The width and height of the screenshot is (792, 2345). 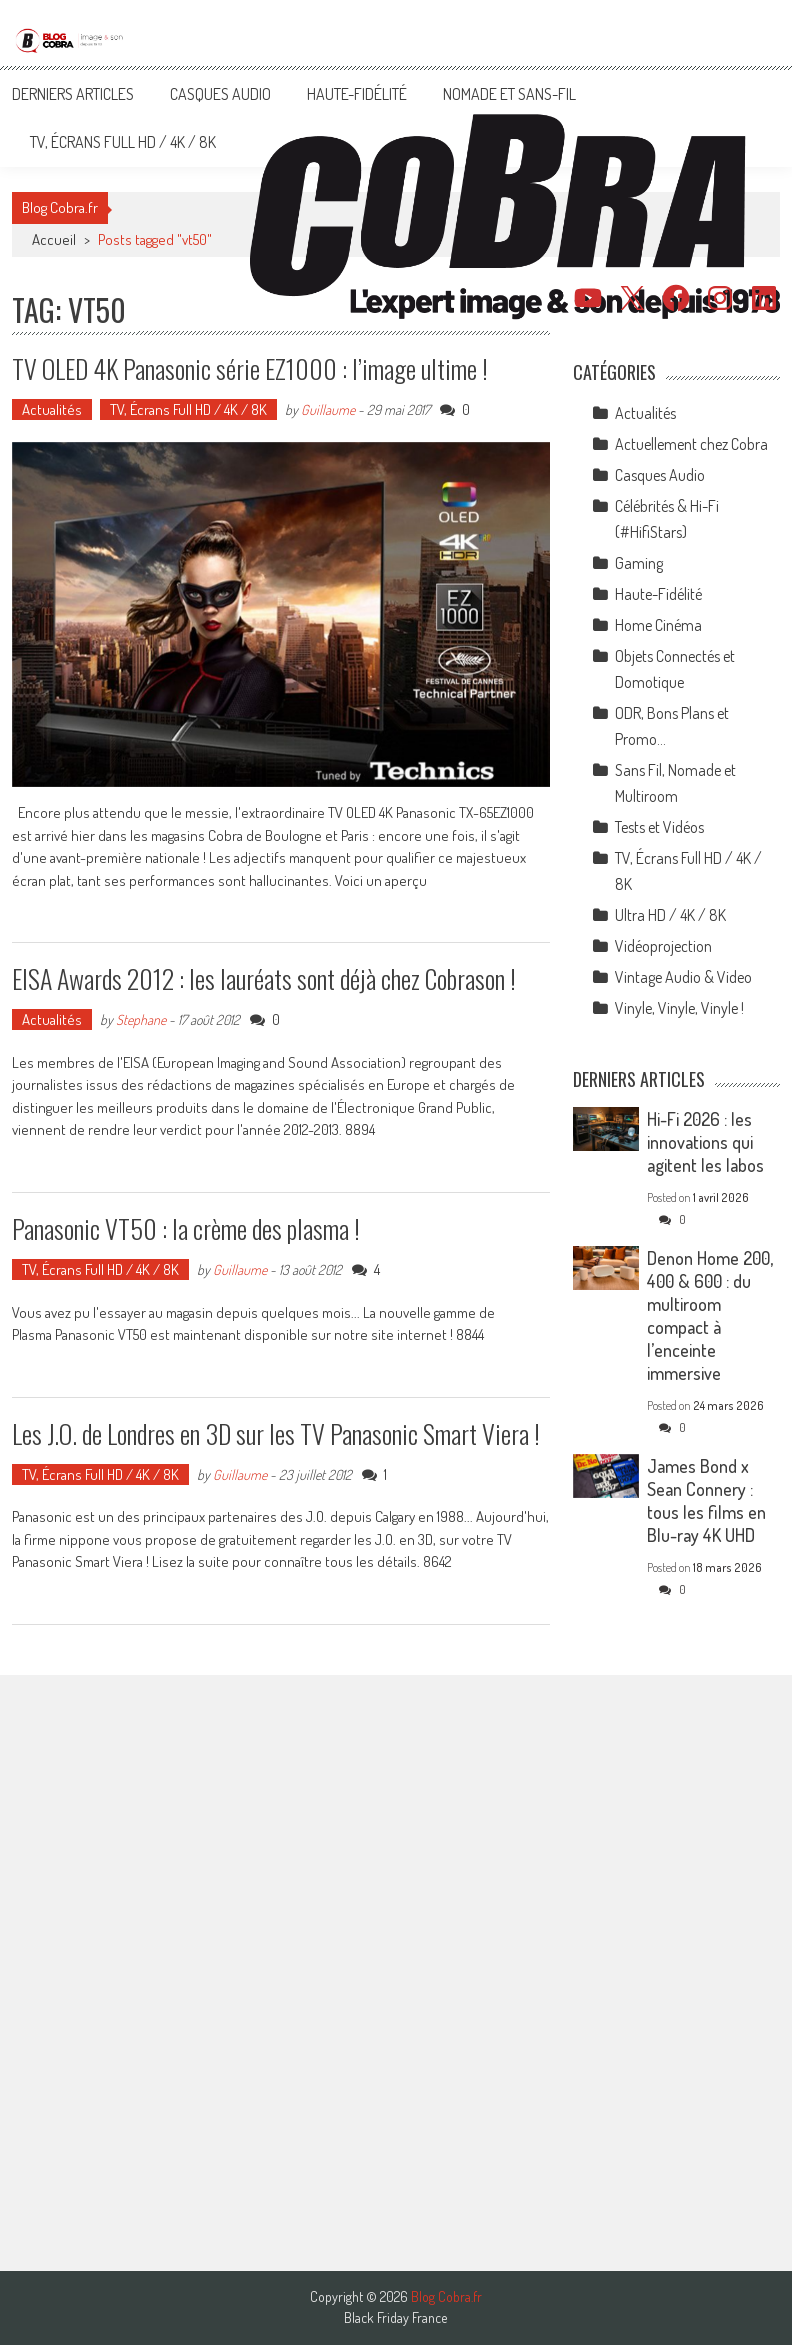 I want to click on Vinyle, Vinyle, Vinyle !, so click(x=679, y=1008).